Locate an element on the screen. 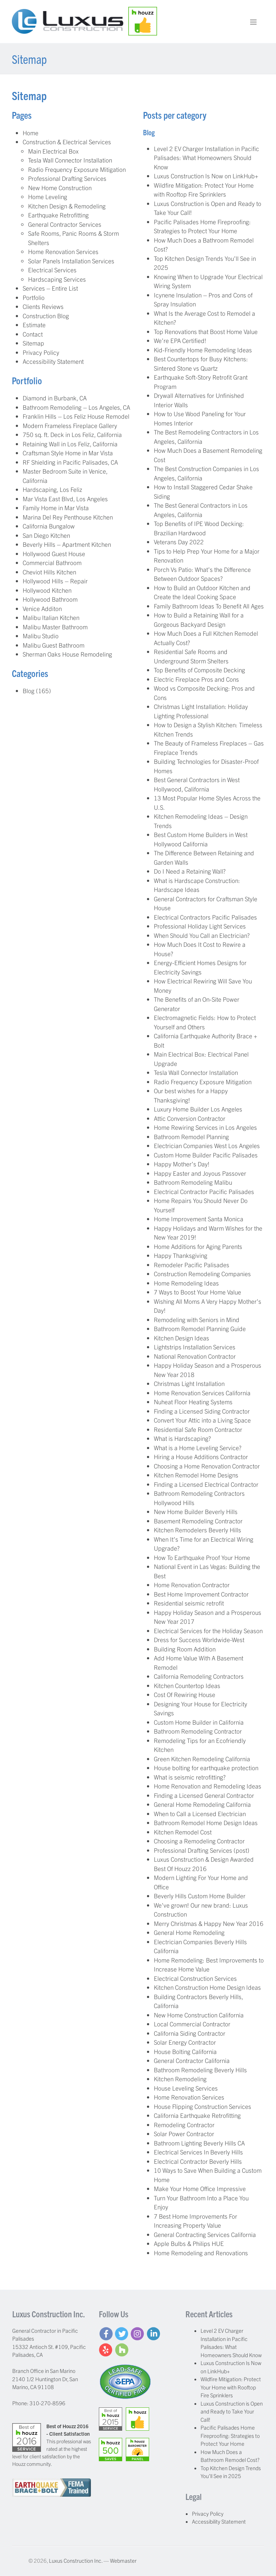 The image size is (276, 2576). What is a Home Leveling Service? is located at coordinates (198, 1447).